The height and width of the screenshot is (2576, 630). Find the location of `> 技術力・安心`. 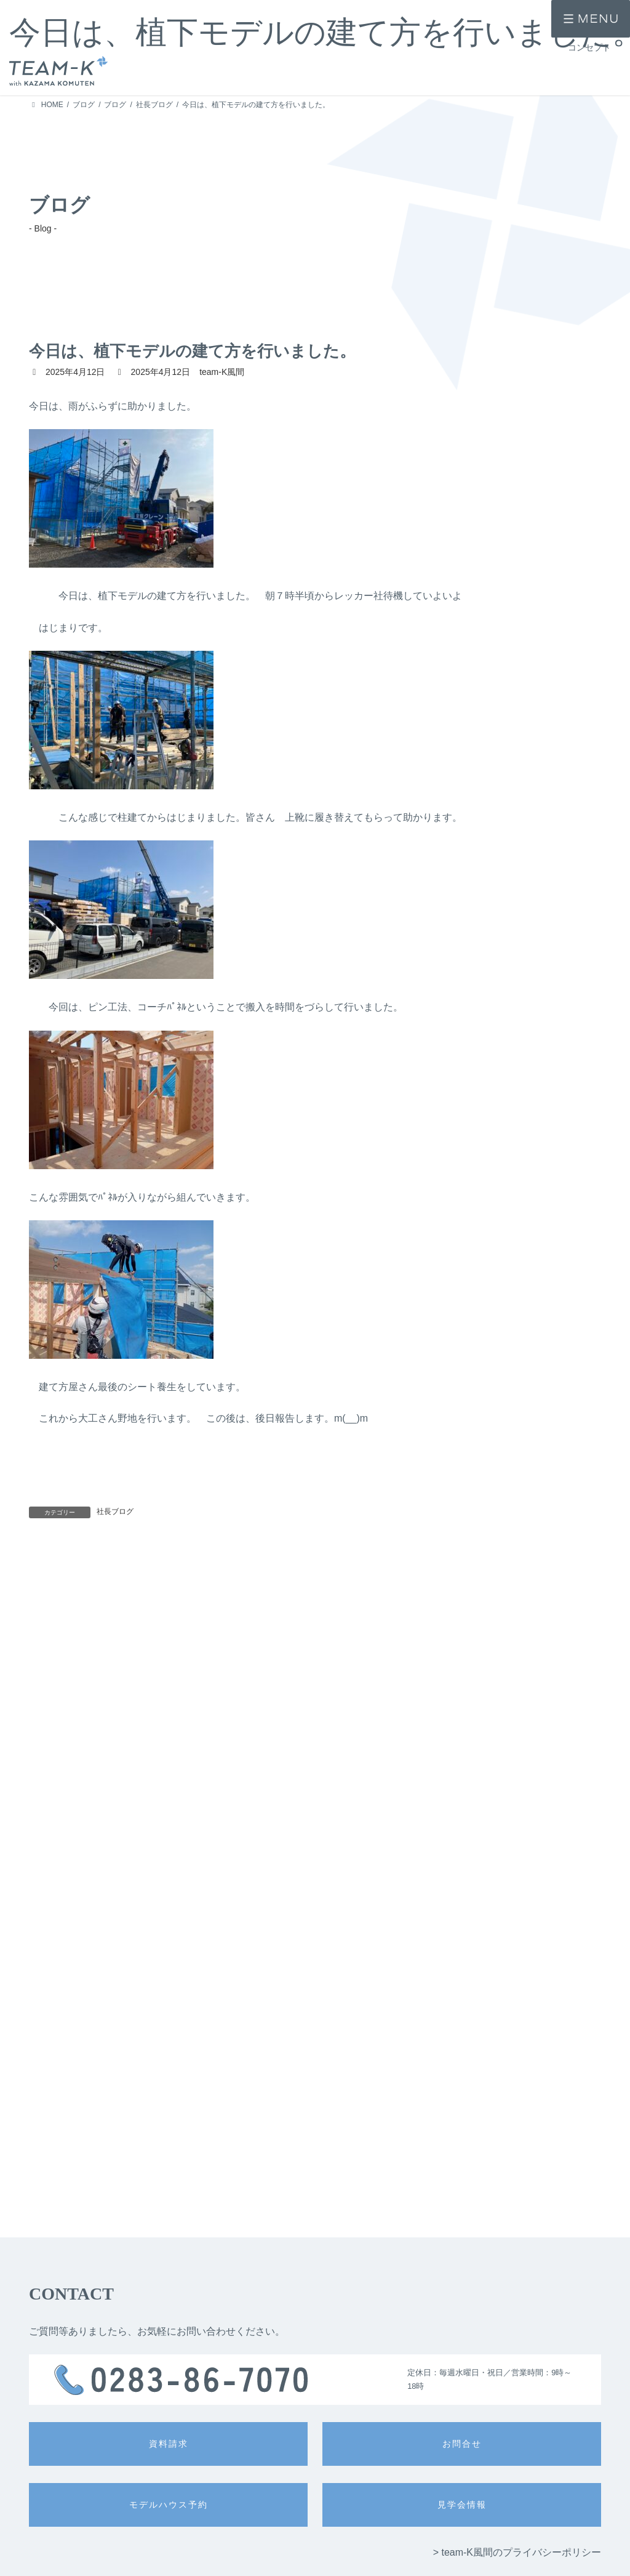

> 技術力・安心 is located at coordinates (283, 2536).